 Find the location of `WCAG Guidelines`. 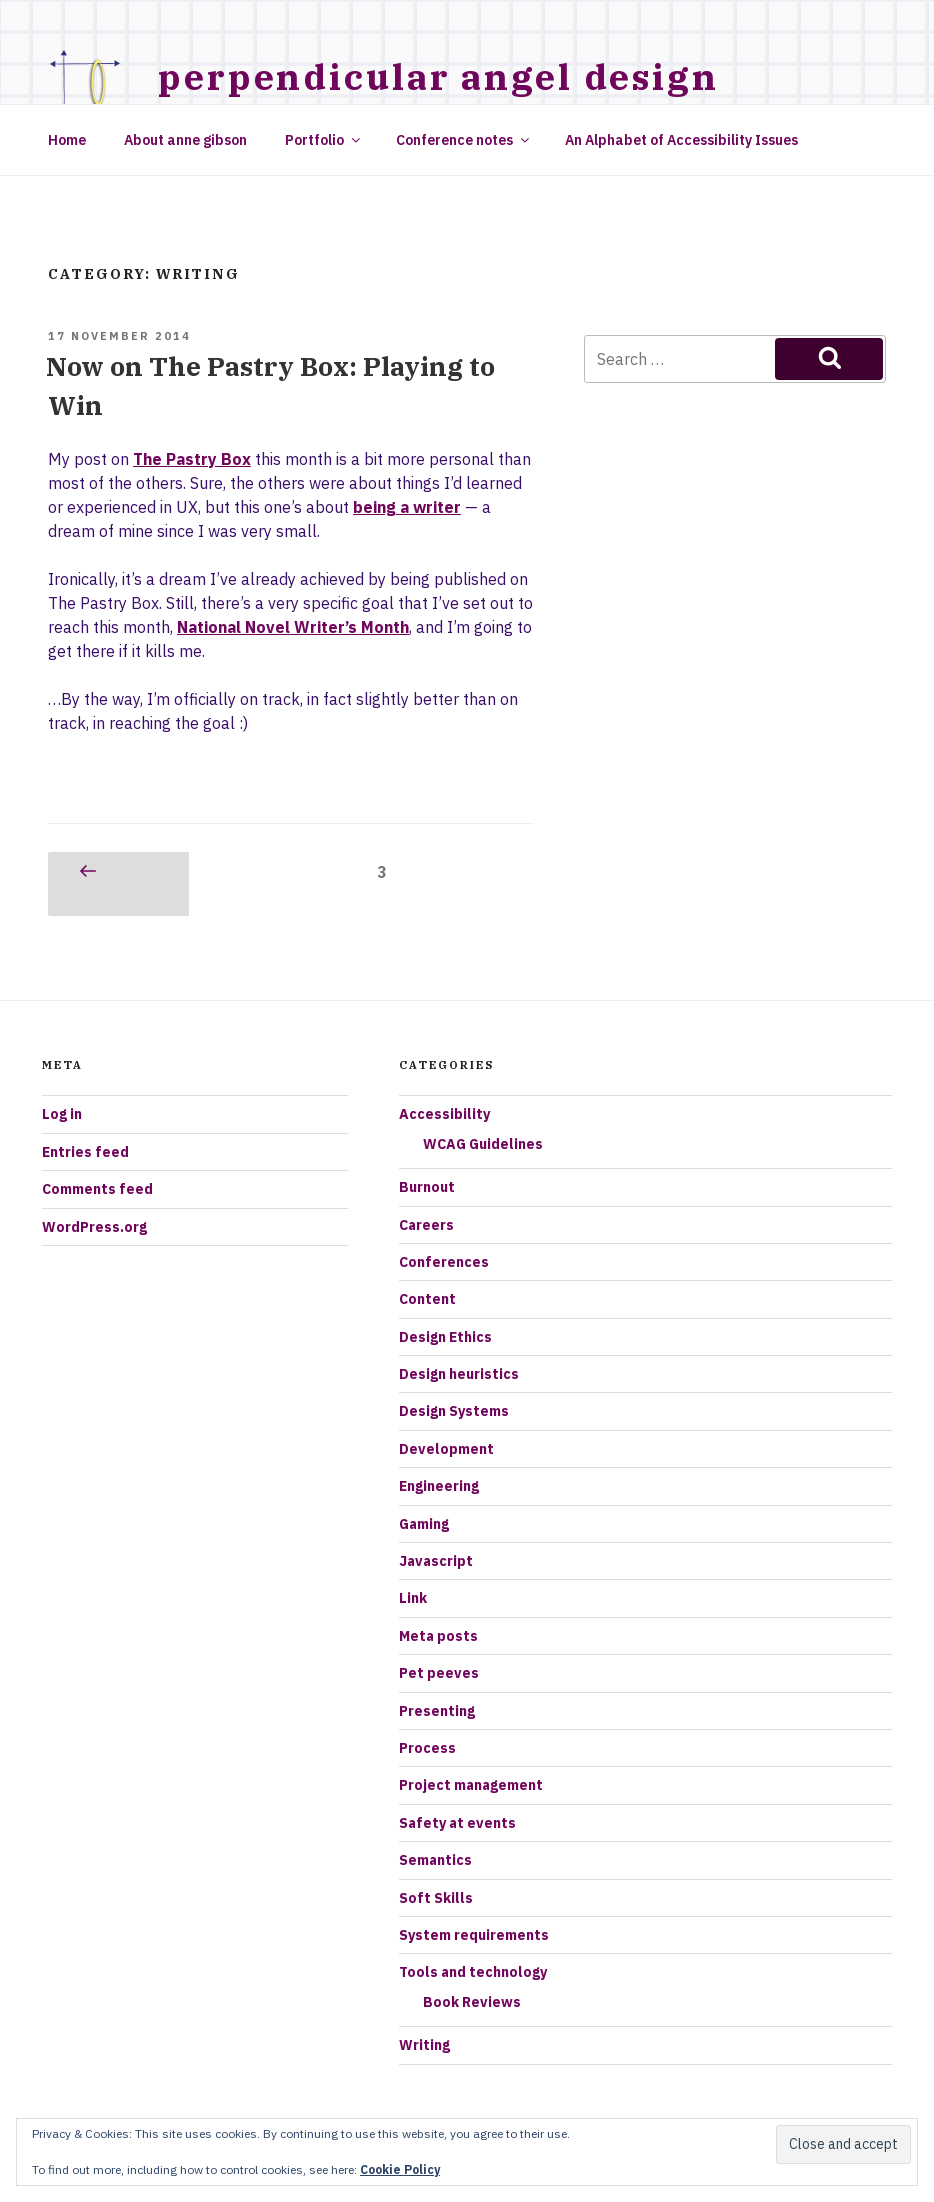

WCAG Guidelines is located at coordinates (483, 1144).